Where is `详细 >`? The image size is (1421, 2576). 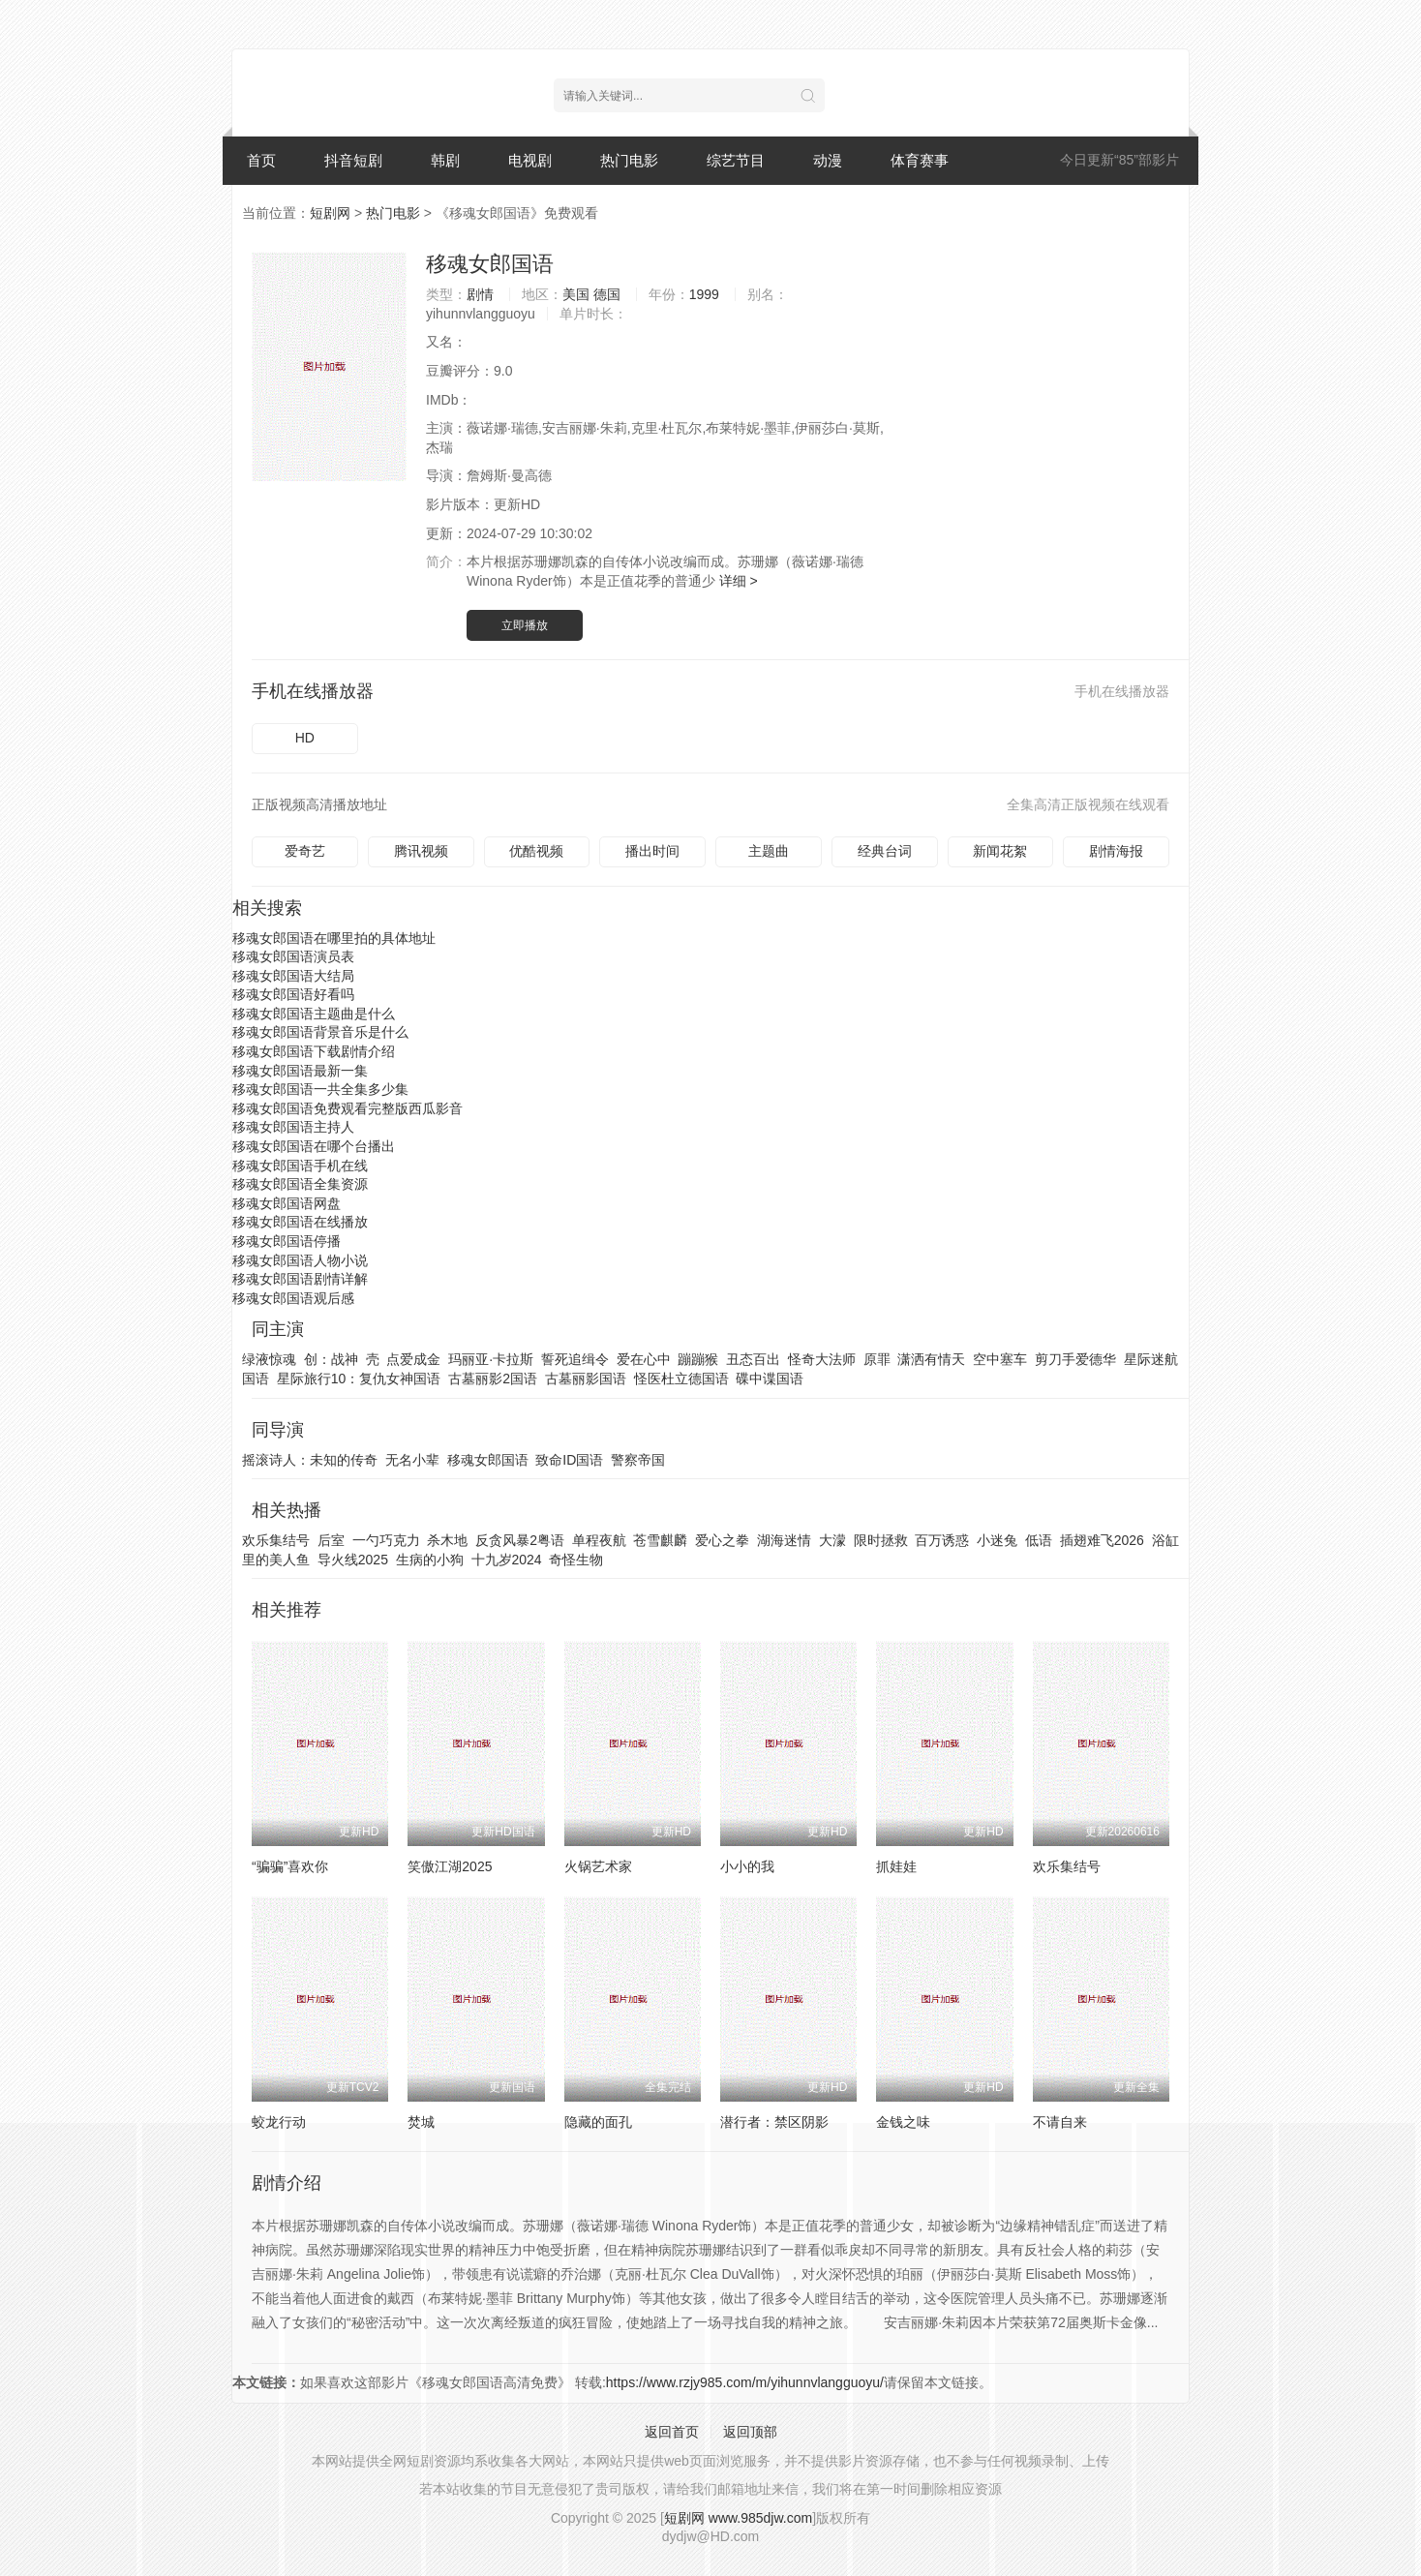 详细 > is located at coordinates (738, 581).